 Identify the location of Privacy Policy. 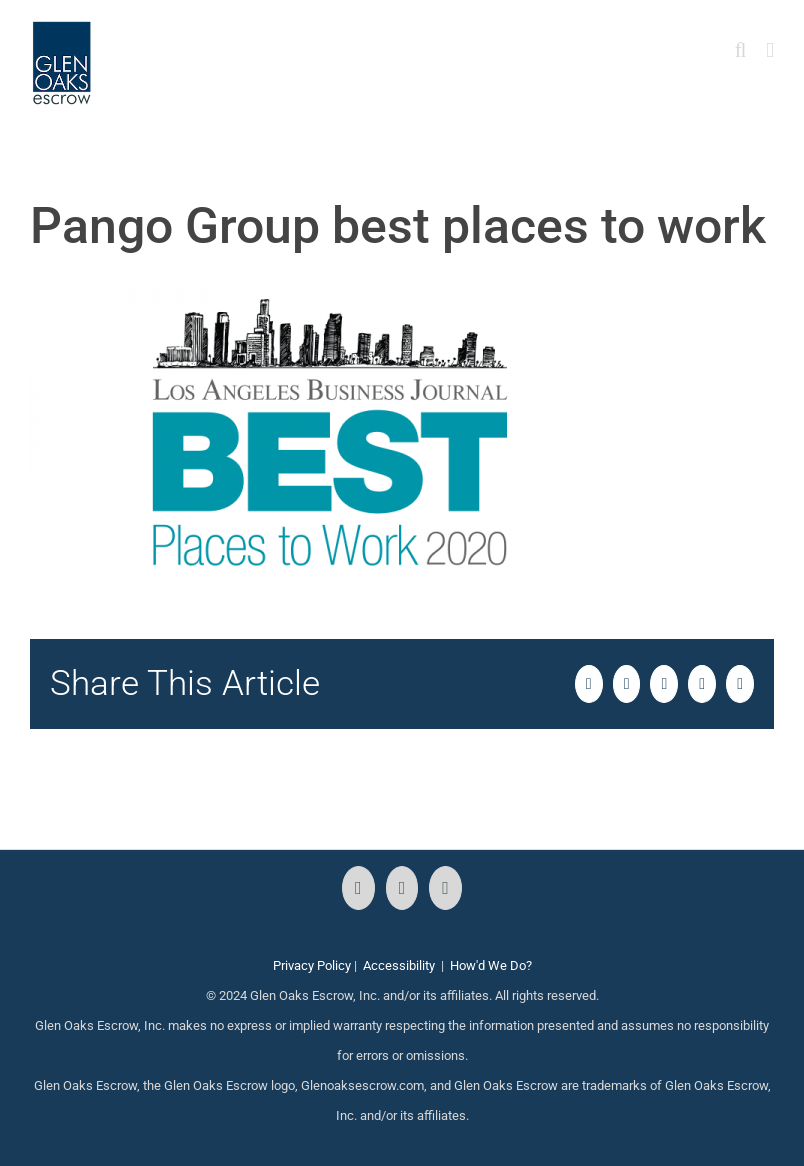
(312, 965).